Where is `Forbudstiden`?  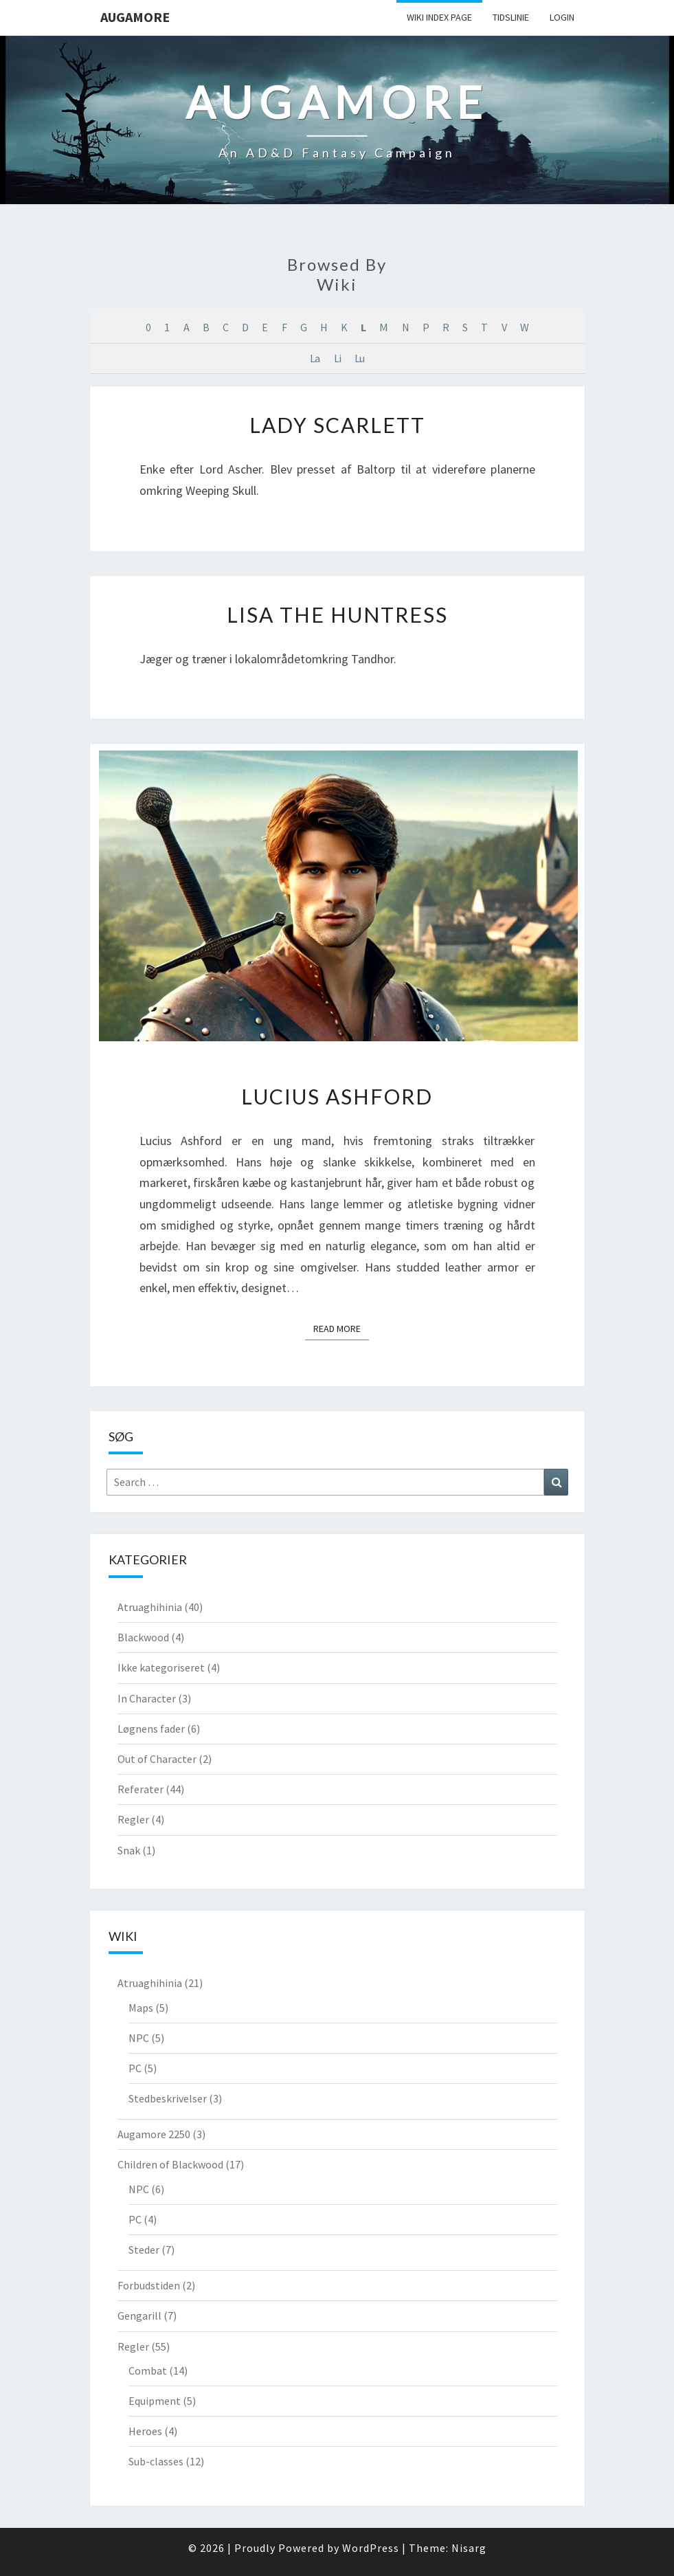 Forbudstiden is located at coordinates (148, 2285).